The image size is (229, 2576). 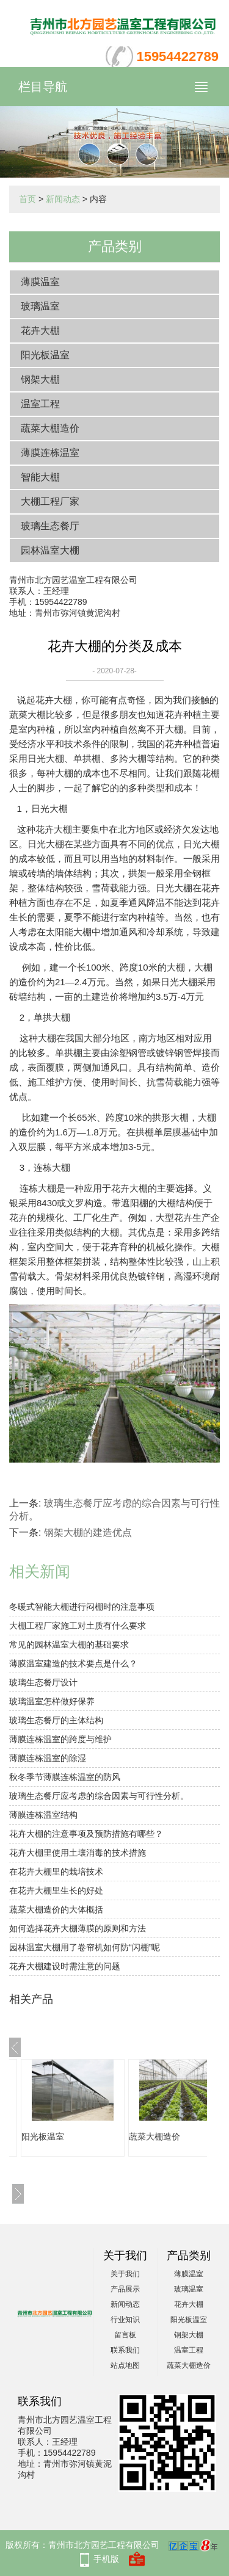 I want to click on 行业知识, so click(x=125, y=2319).